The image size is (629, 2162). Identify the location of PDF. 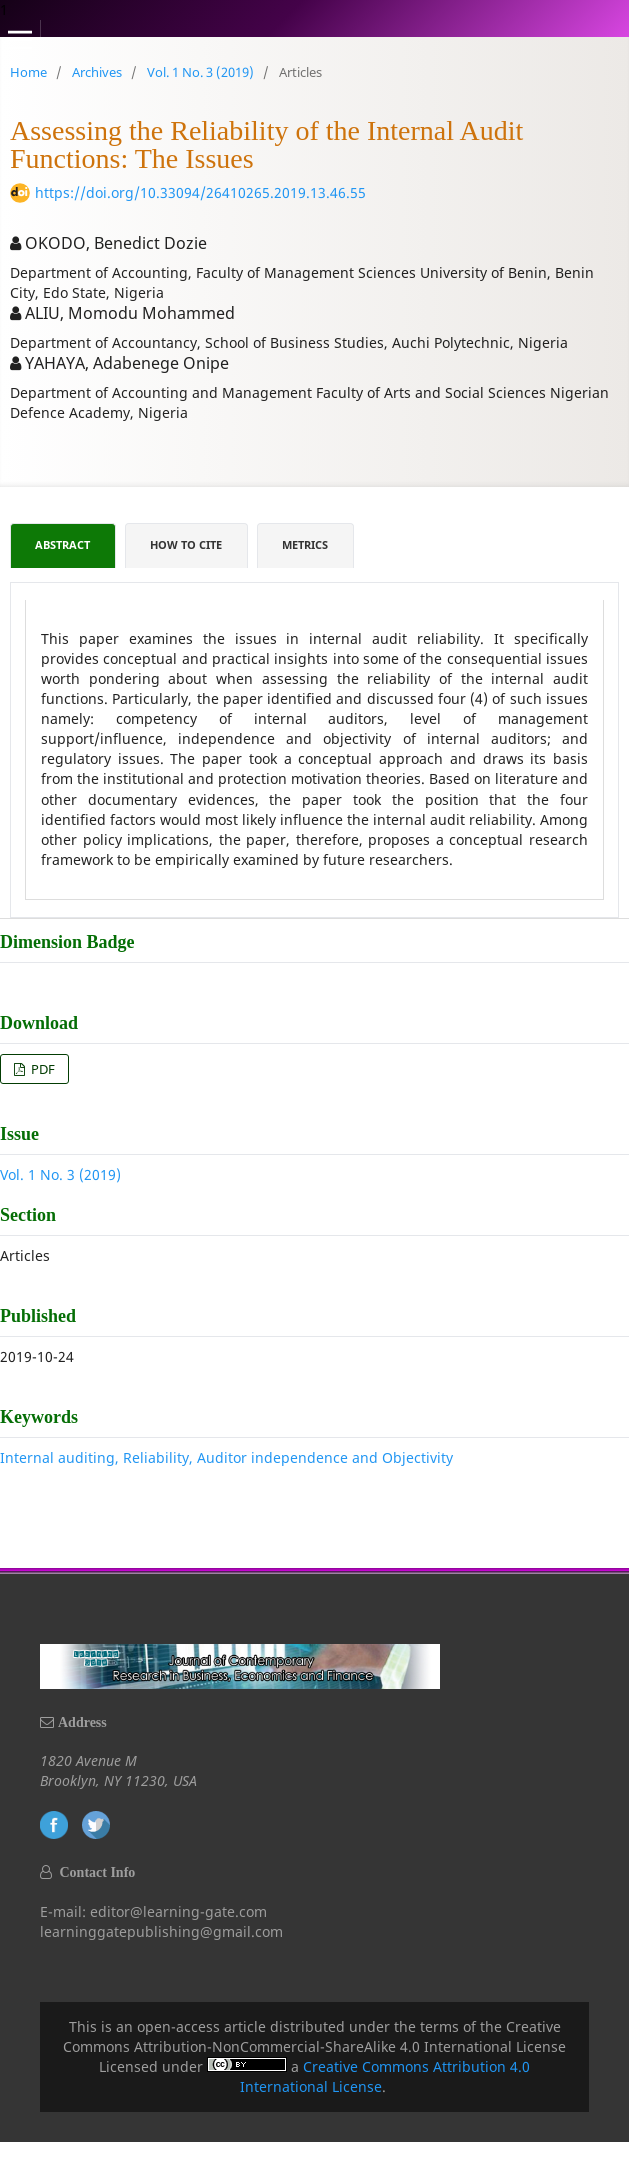
(41, 1069).